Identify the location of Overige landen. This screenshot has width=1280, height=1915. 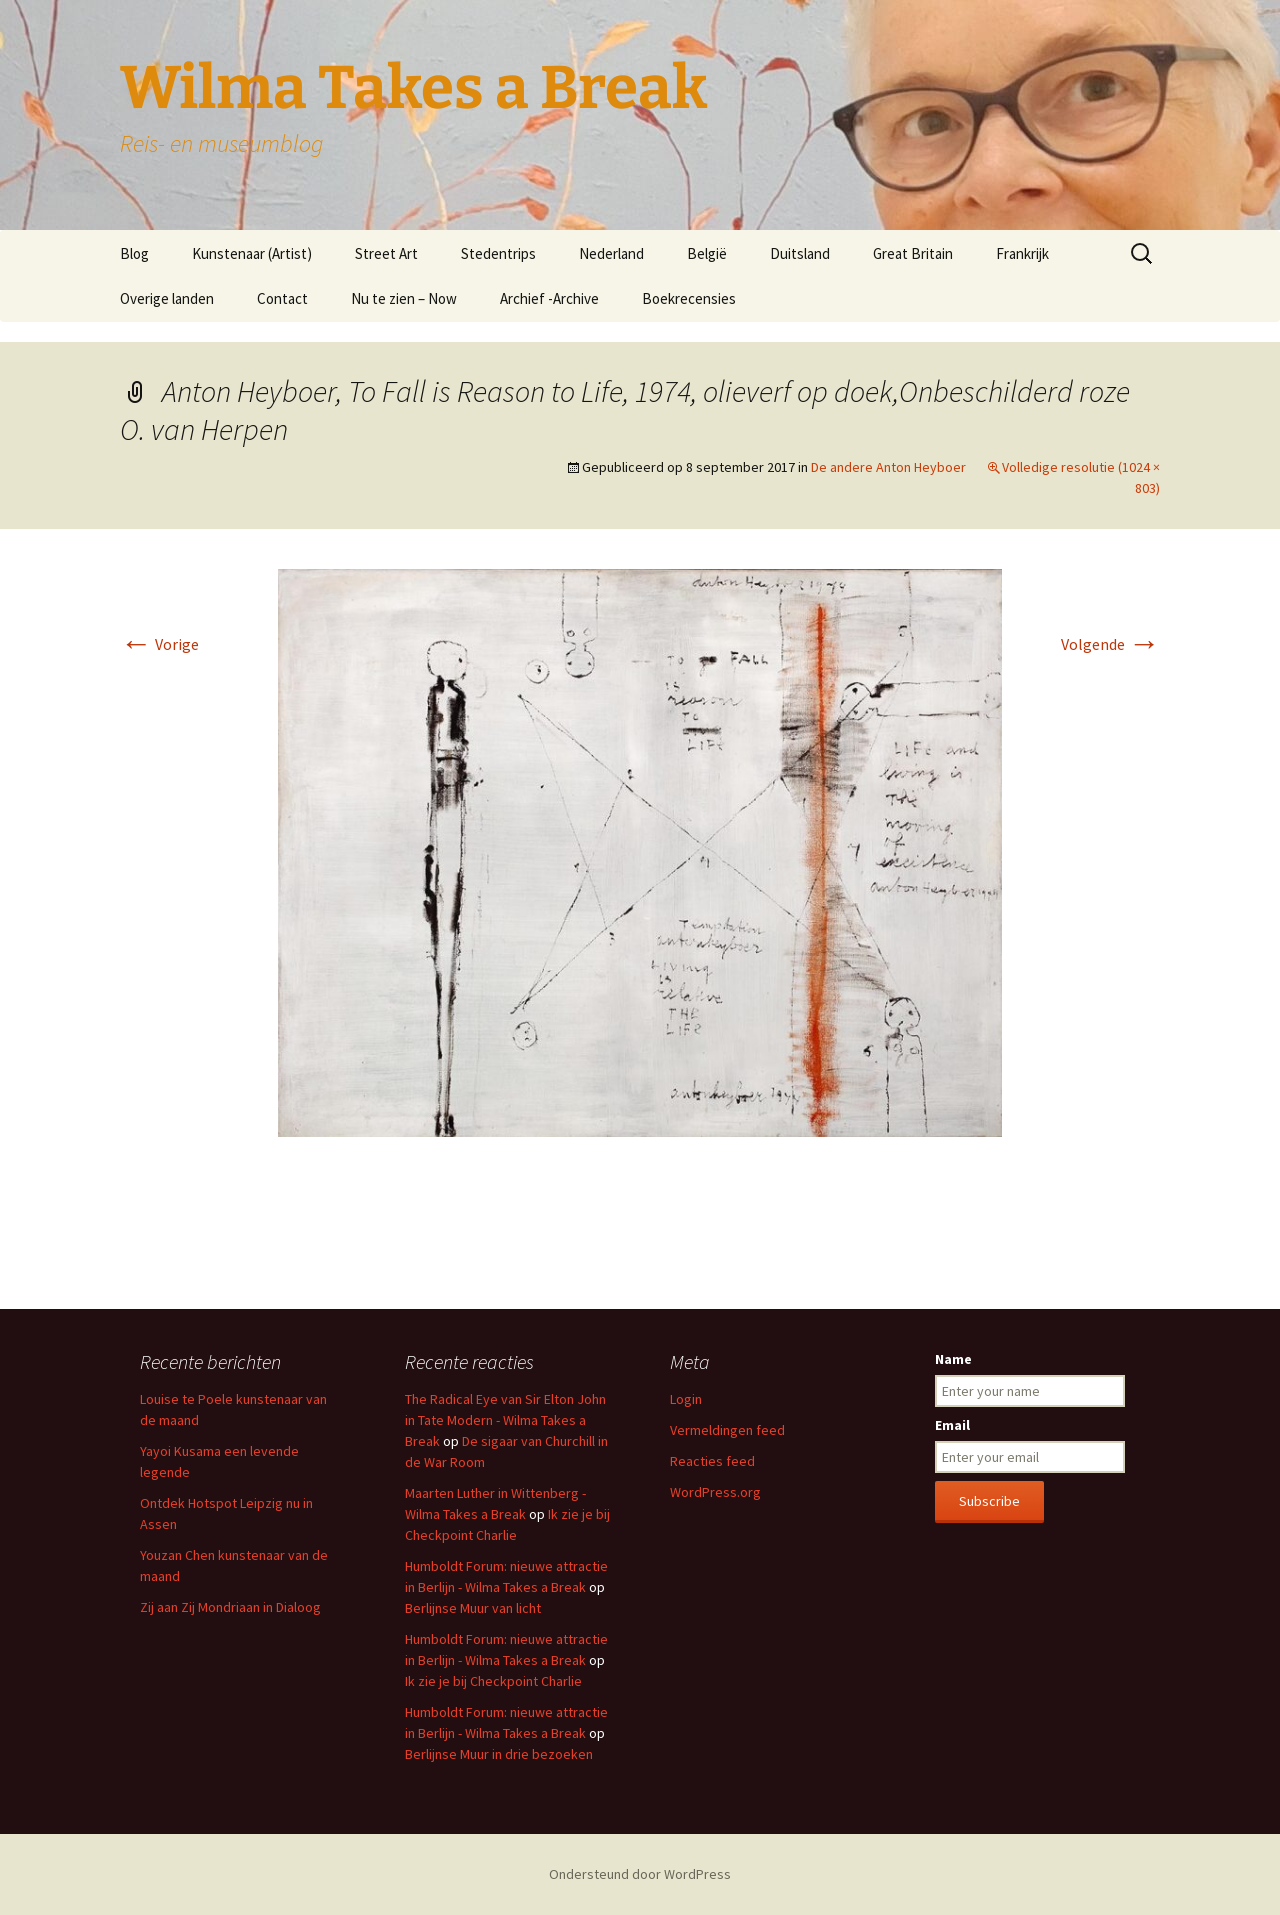
(167, 298).